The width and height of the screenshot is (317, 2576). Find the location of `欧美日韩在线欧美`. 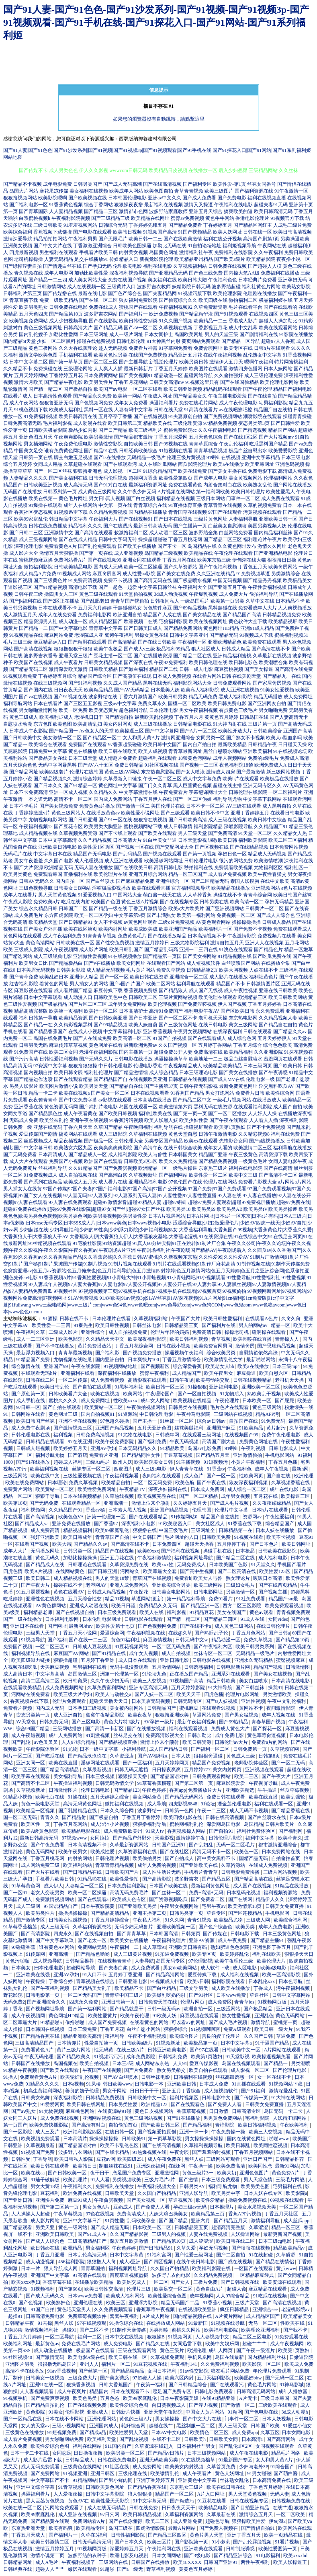

欧美日韩在线欧美 is located at coordinates (117, 751).